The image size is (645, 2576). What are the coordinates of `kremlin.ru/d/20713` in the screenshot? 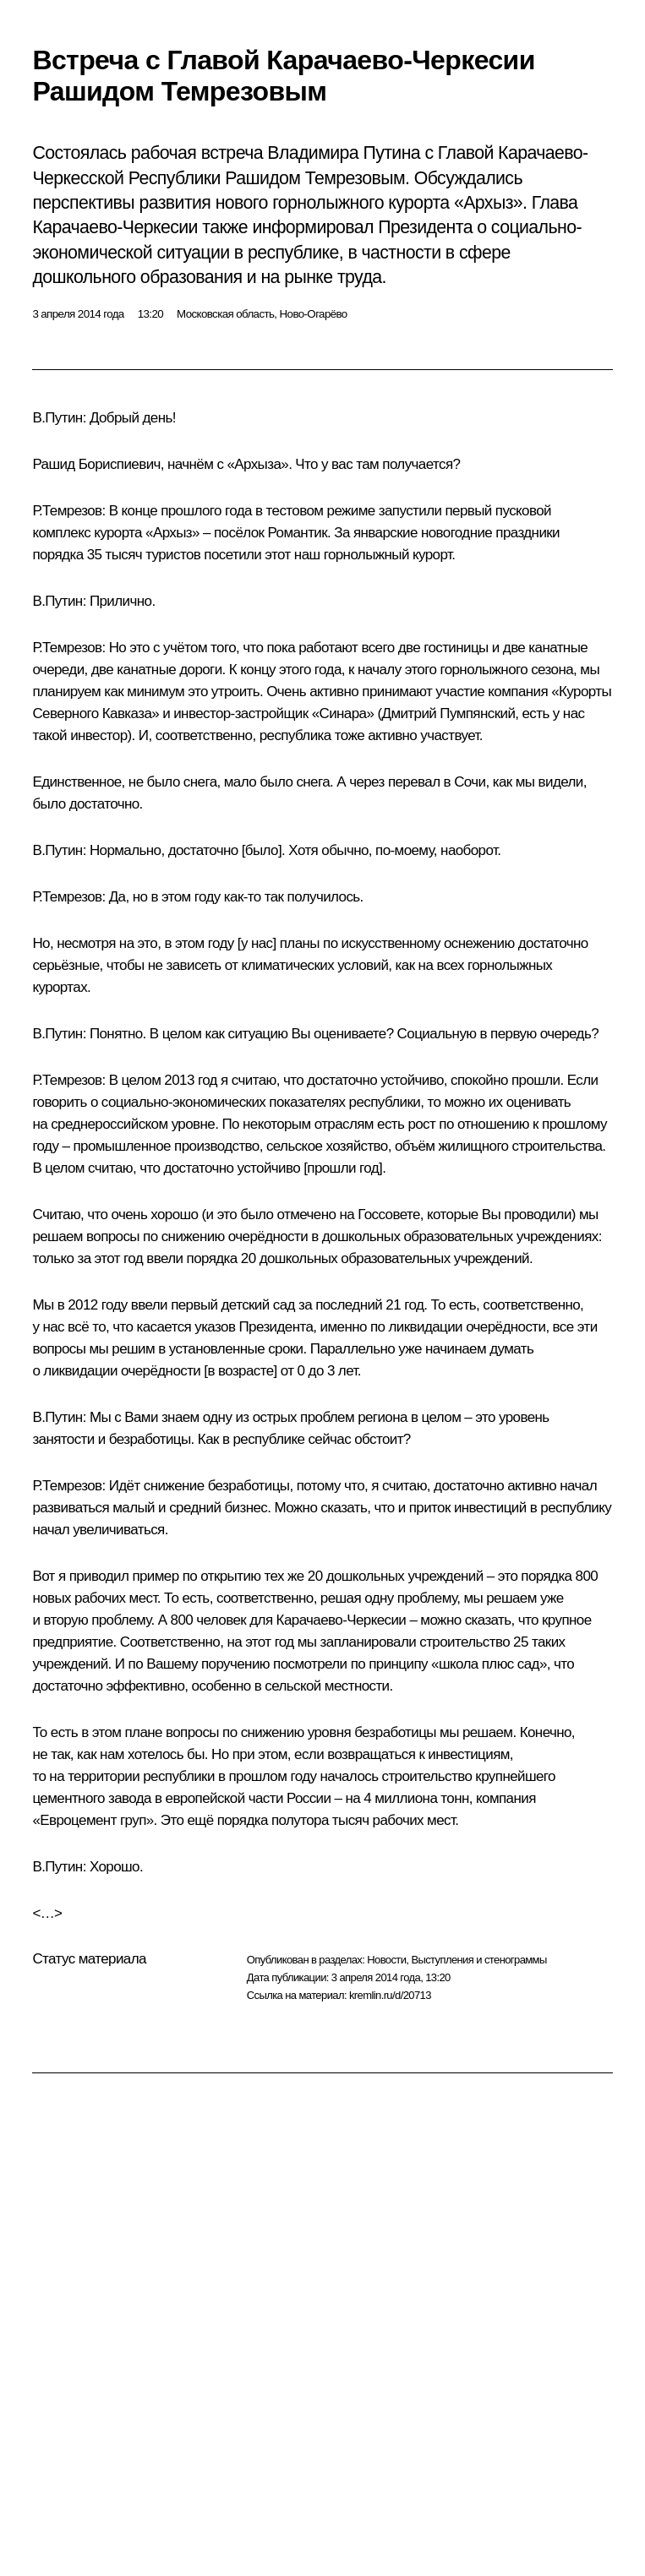 It's located at (390, 1995).